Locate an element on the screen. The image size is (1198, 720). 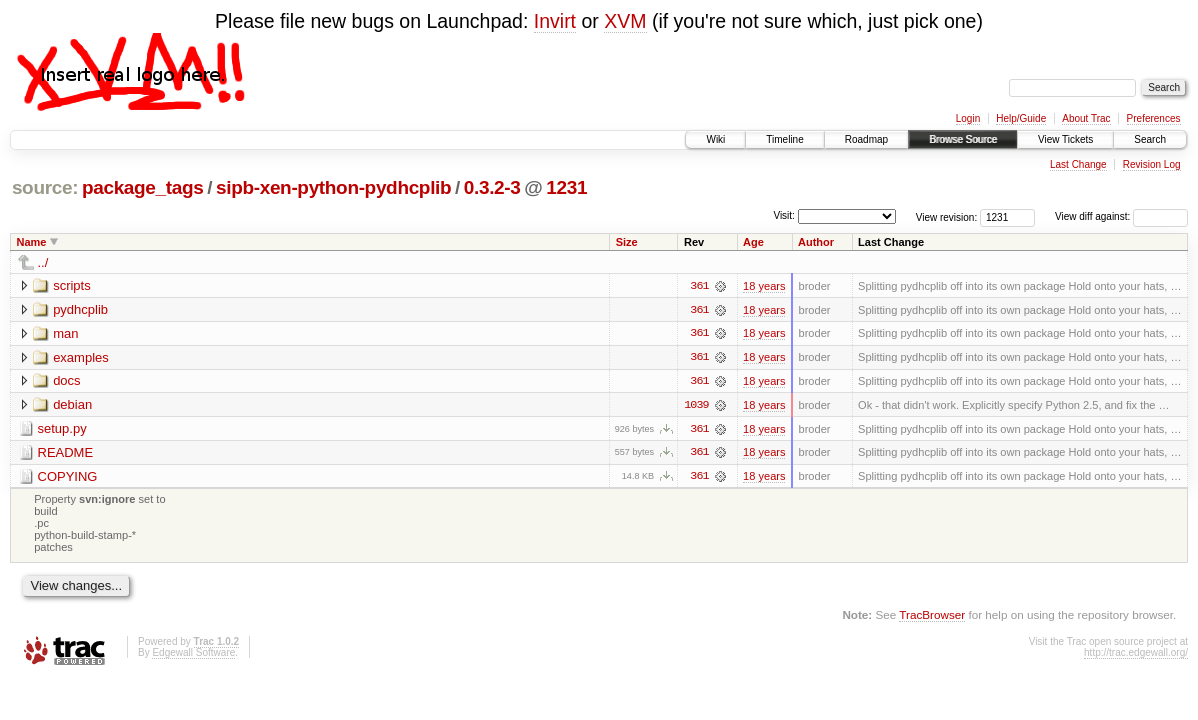
man is located at coordinates (65, 333).